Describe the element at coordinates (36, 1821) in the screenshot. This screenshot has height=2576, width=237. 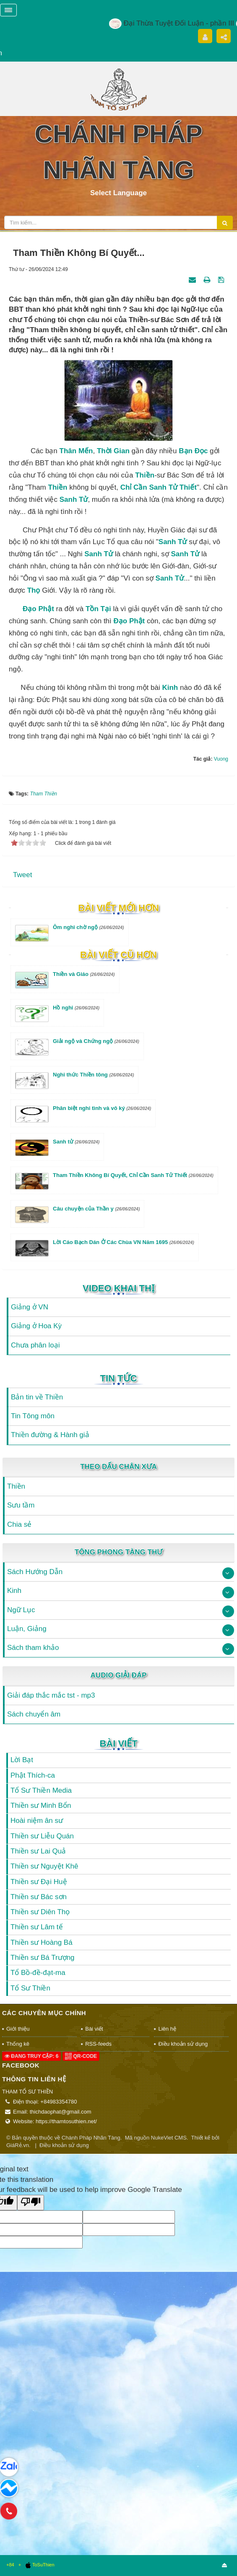
I see `Hoài niệm ân sư` at that location.